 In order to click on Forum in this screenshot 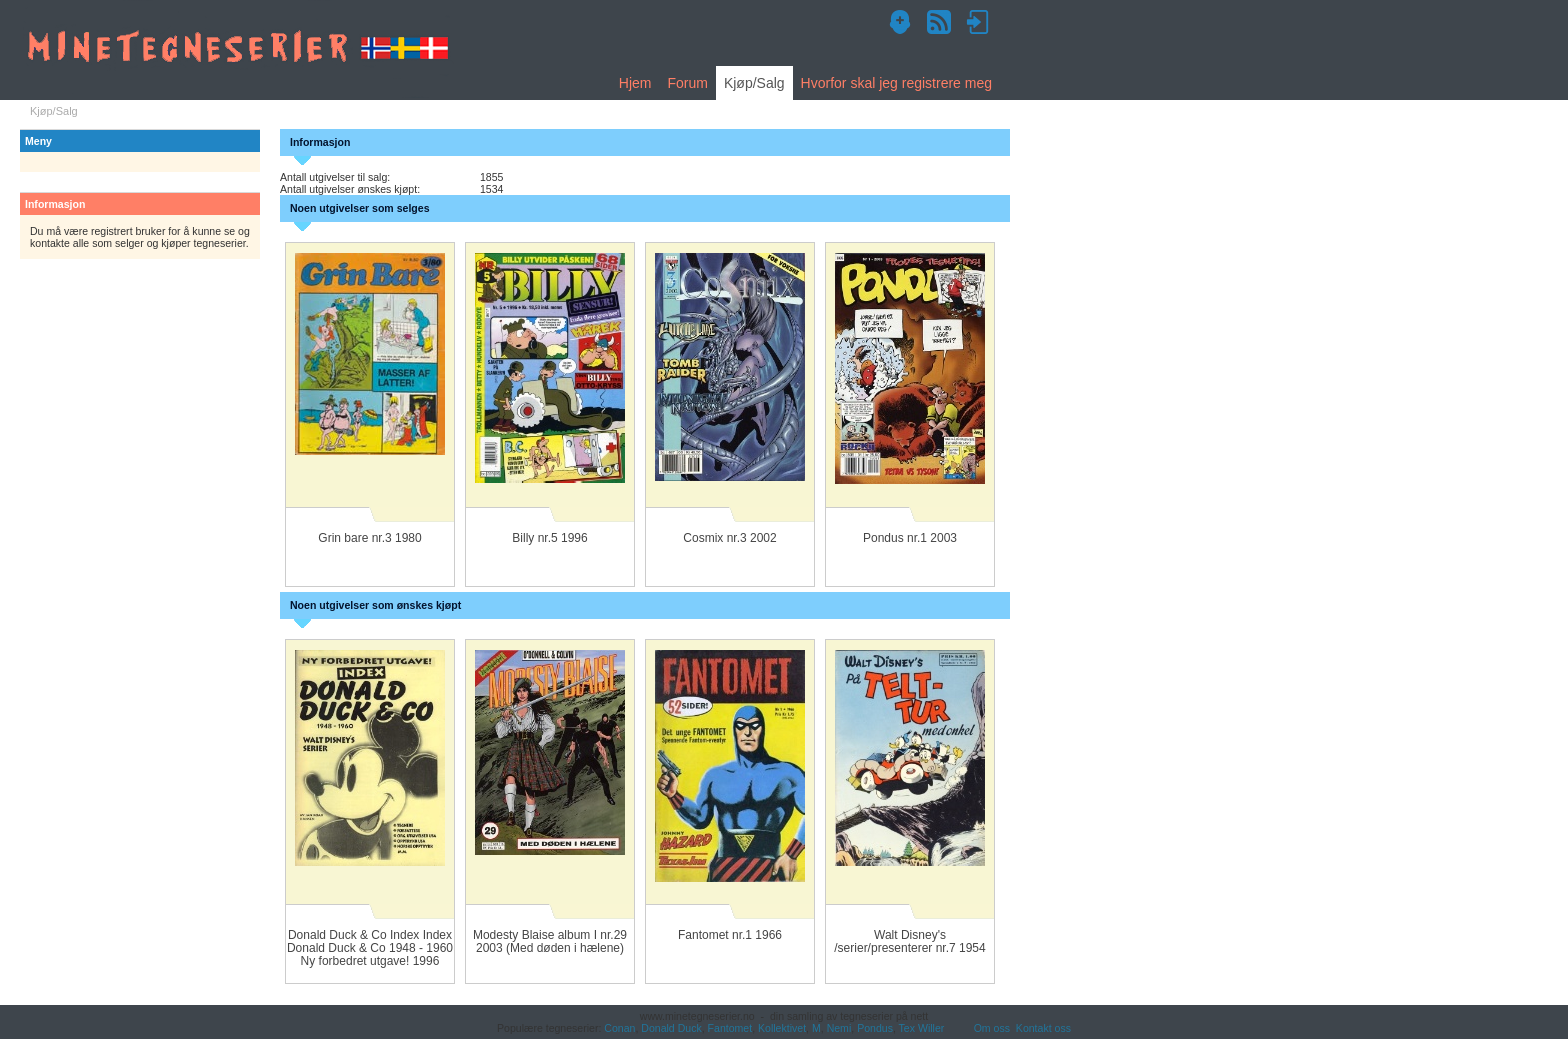, I will do `click(687, 83)`.